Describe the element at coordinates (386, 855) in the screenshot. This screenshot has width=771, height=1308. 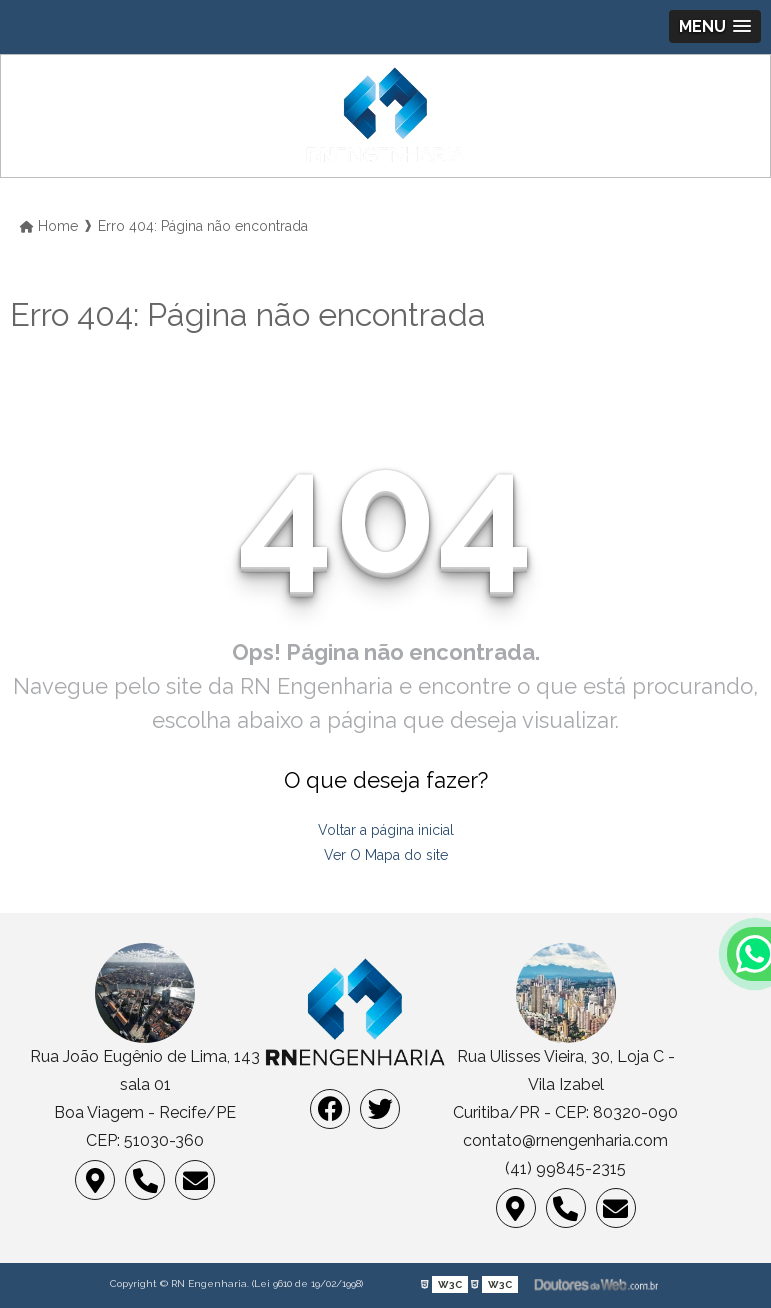
I see `Ver O Mapa do site` at that location.